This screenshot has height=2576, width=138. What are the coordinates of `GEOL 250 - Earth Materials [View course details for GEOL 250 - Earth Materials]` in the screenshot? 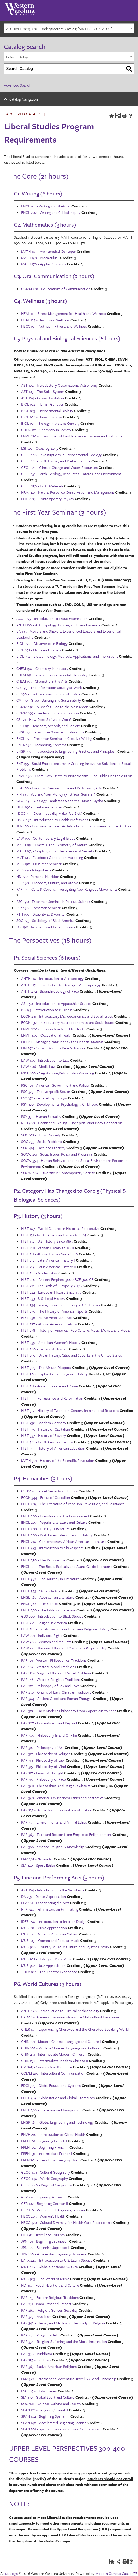 It's located at (42, 486).